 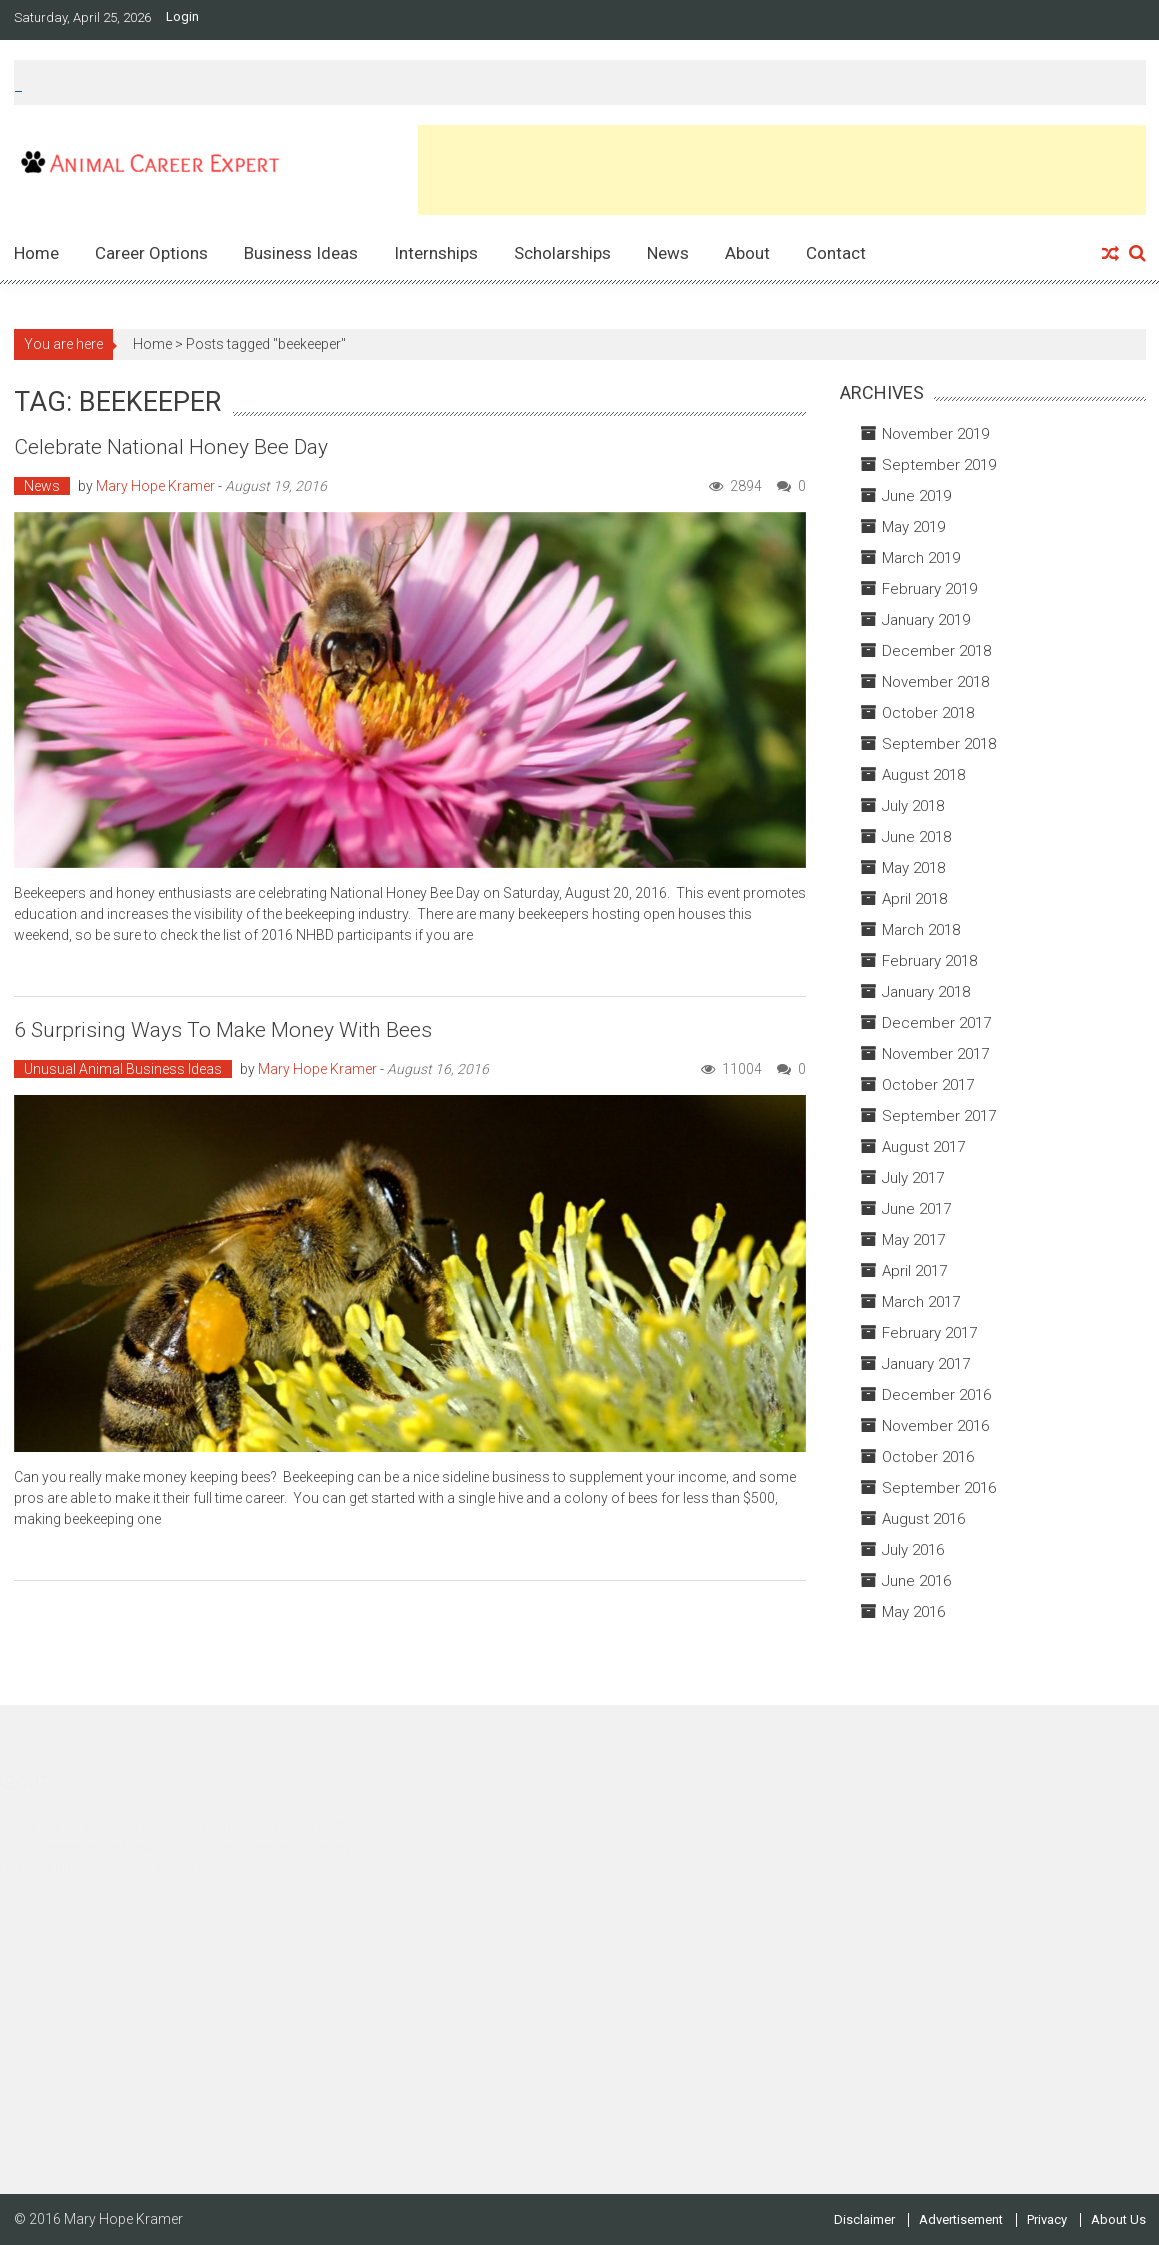 What do you see at coordinates (923, 1147) in the screenshot?
I see `August 2017` at bounding box center [923, 1147].